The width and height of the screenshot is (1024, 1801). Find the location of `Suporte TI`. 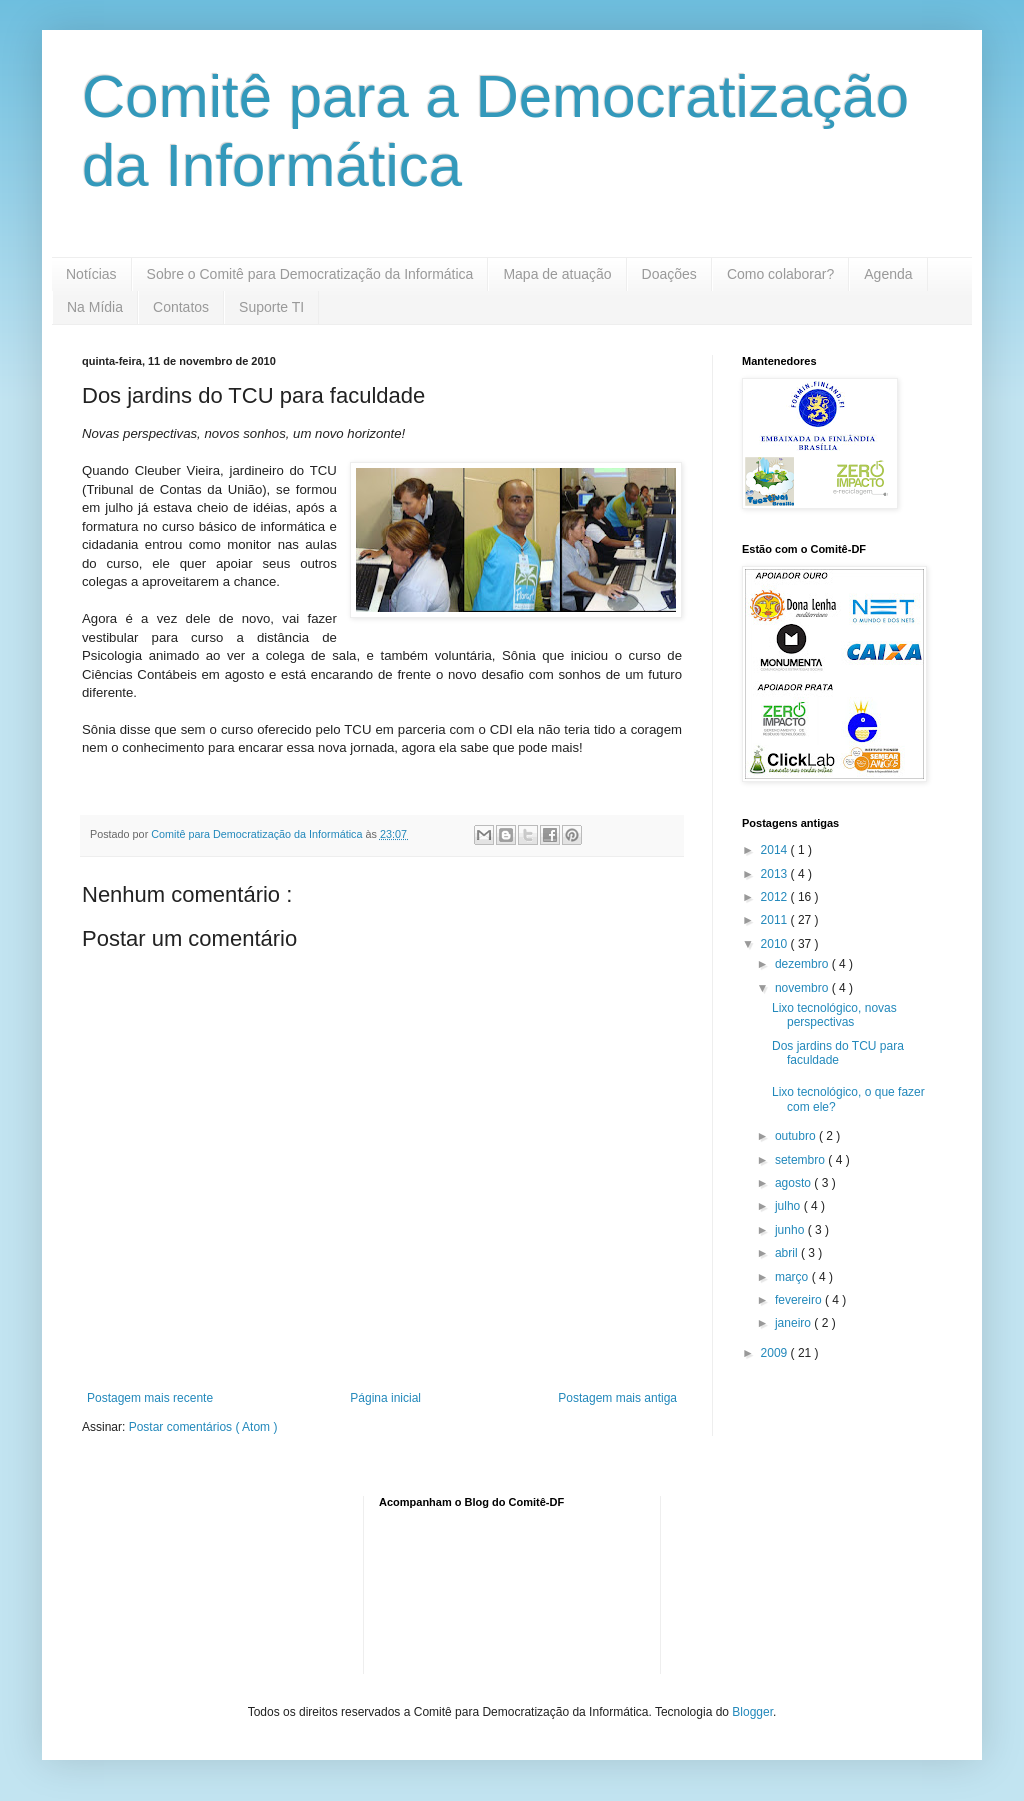

Suporte TI is located at coordinates (271, 307).